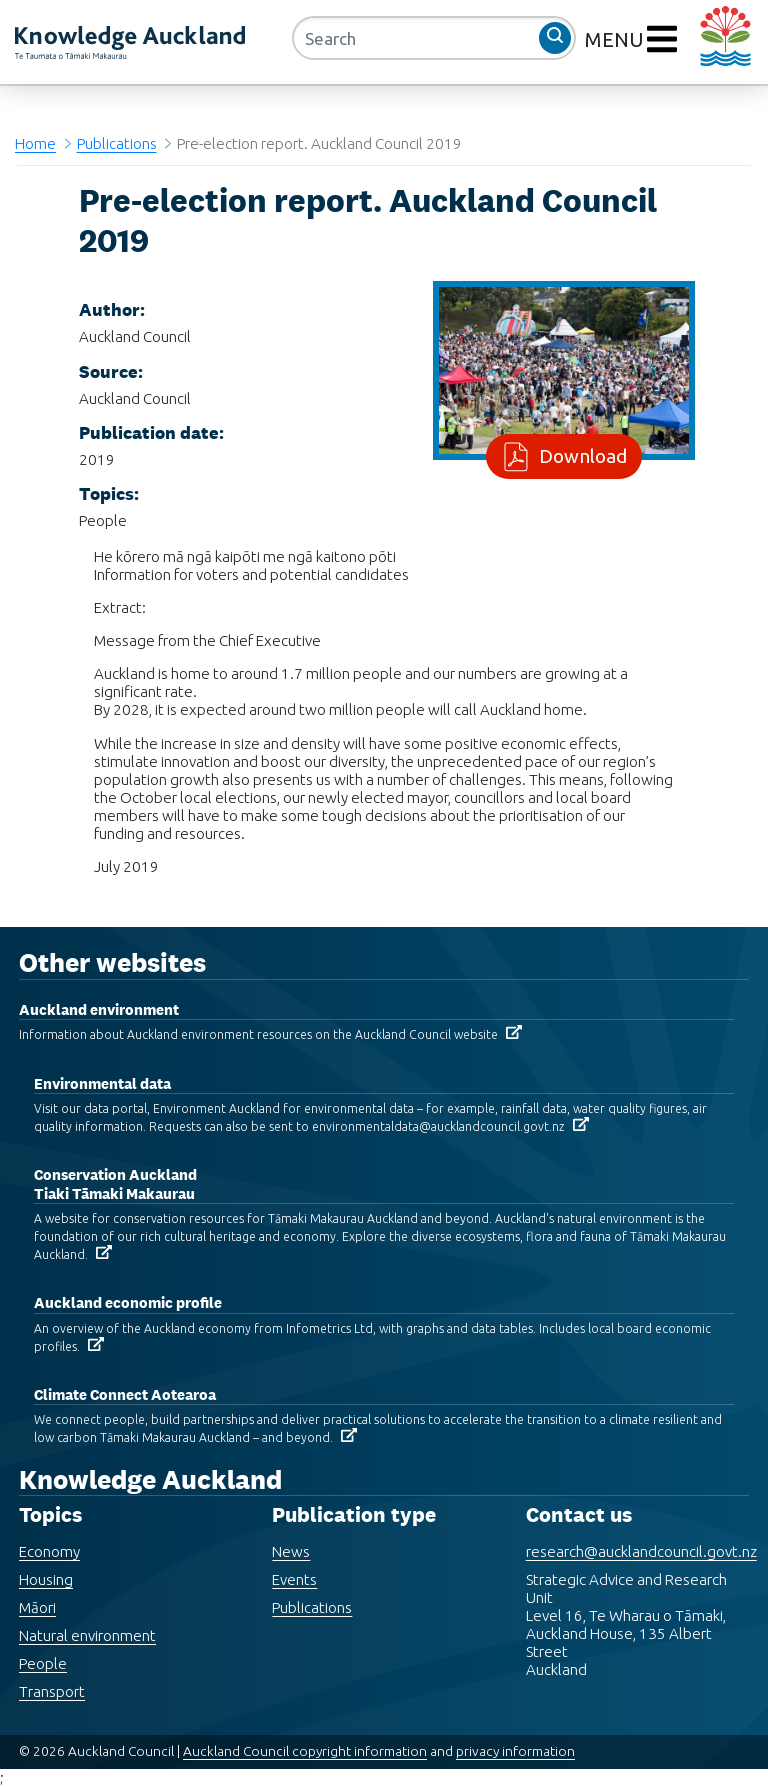 The width and height of the screenshot is (768, 1787). What do you see at coordinates (35, 143) in the screenshot?
I see `Home` at bounding box center [35, 143].